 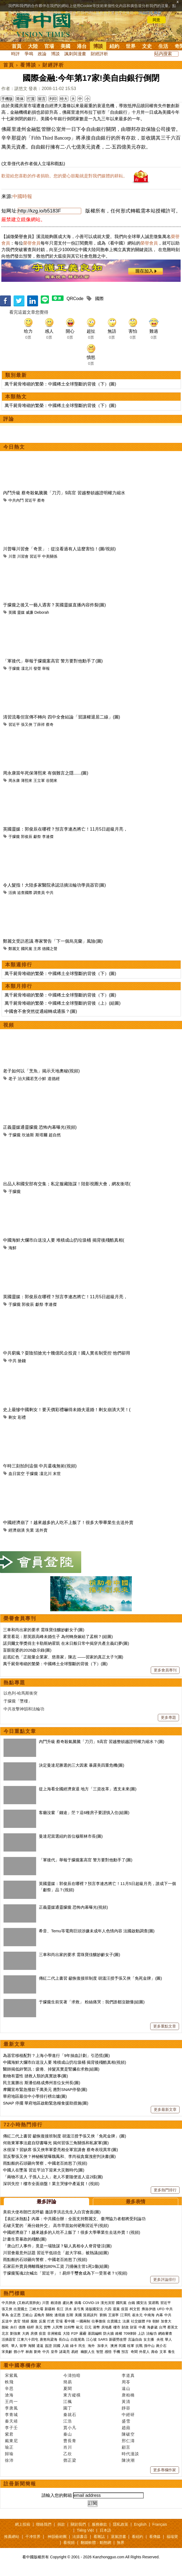 I want to click on 長白山, so click(x=64, y=2339).